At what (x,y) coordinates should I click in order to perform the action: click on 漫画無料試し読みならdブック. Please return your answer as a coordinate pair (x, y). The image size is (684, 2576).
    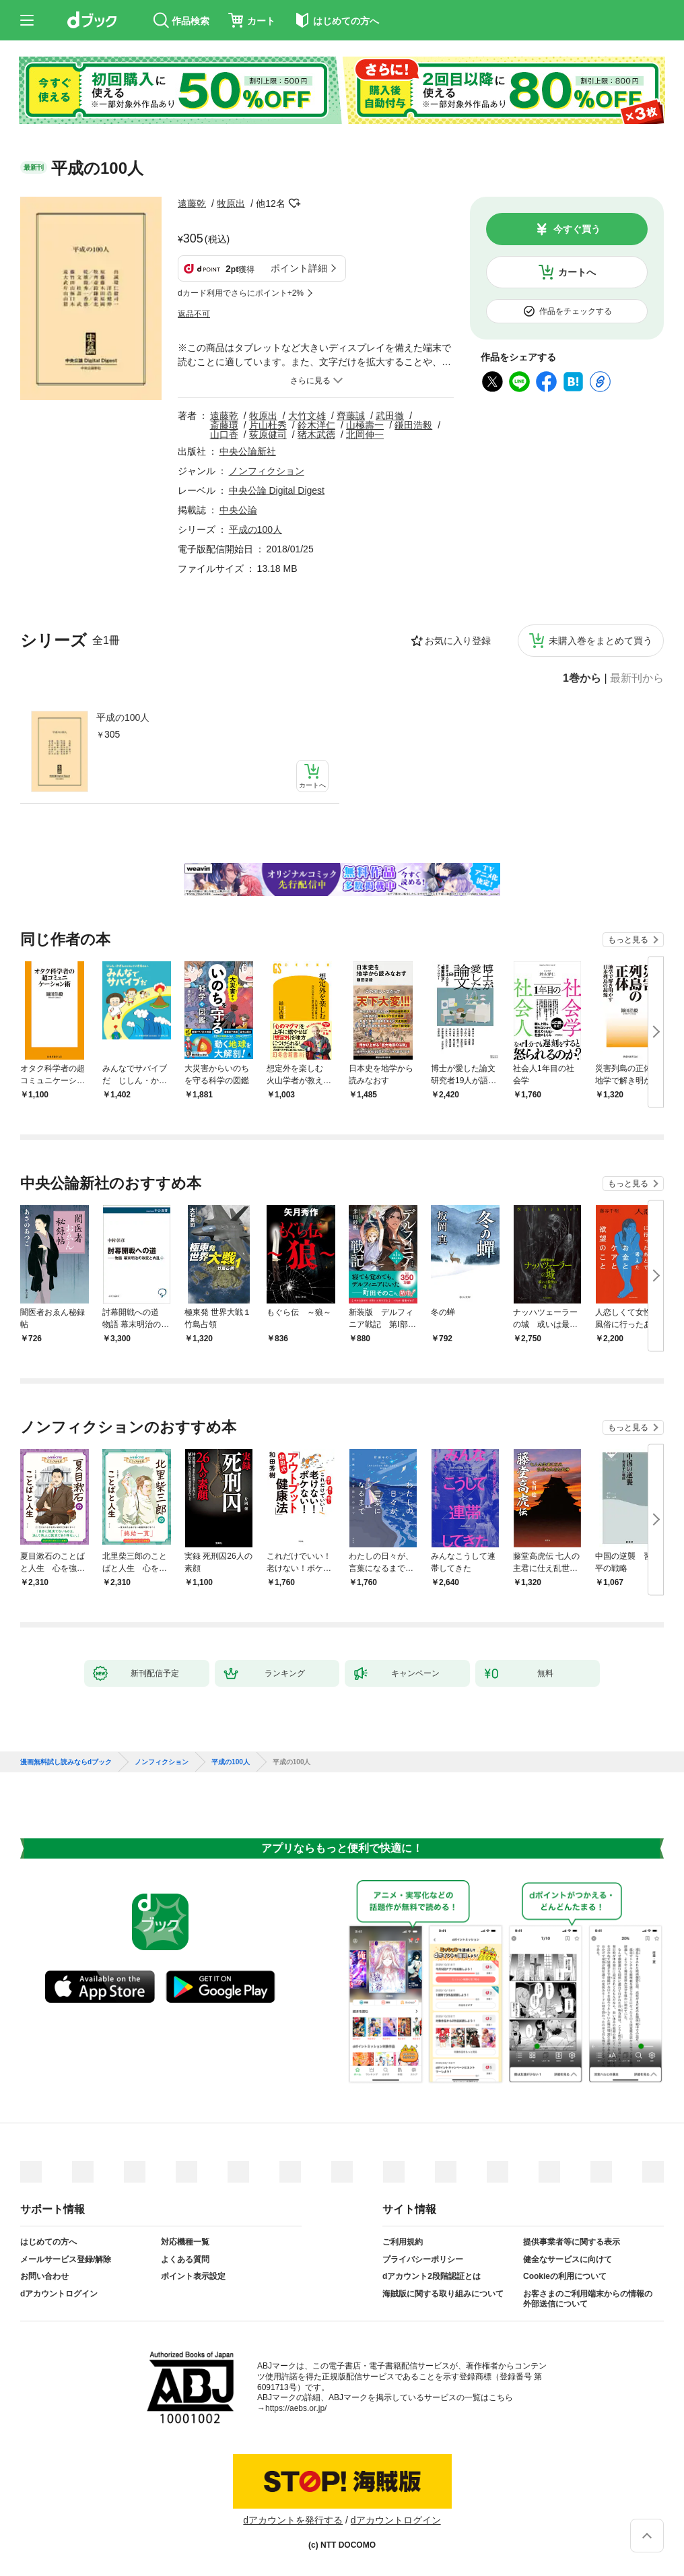
    Looking at the image, I should click on (66, 1762).